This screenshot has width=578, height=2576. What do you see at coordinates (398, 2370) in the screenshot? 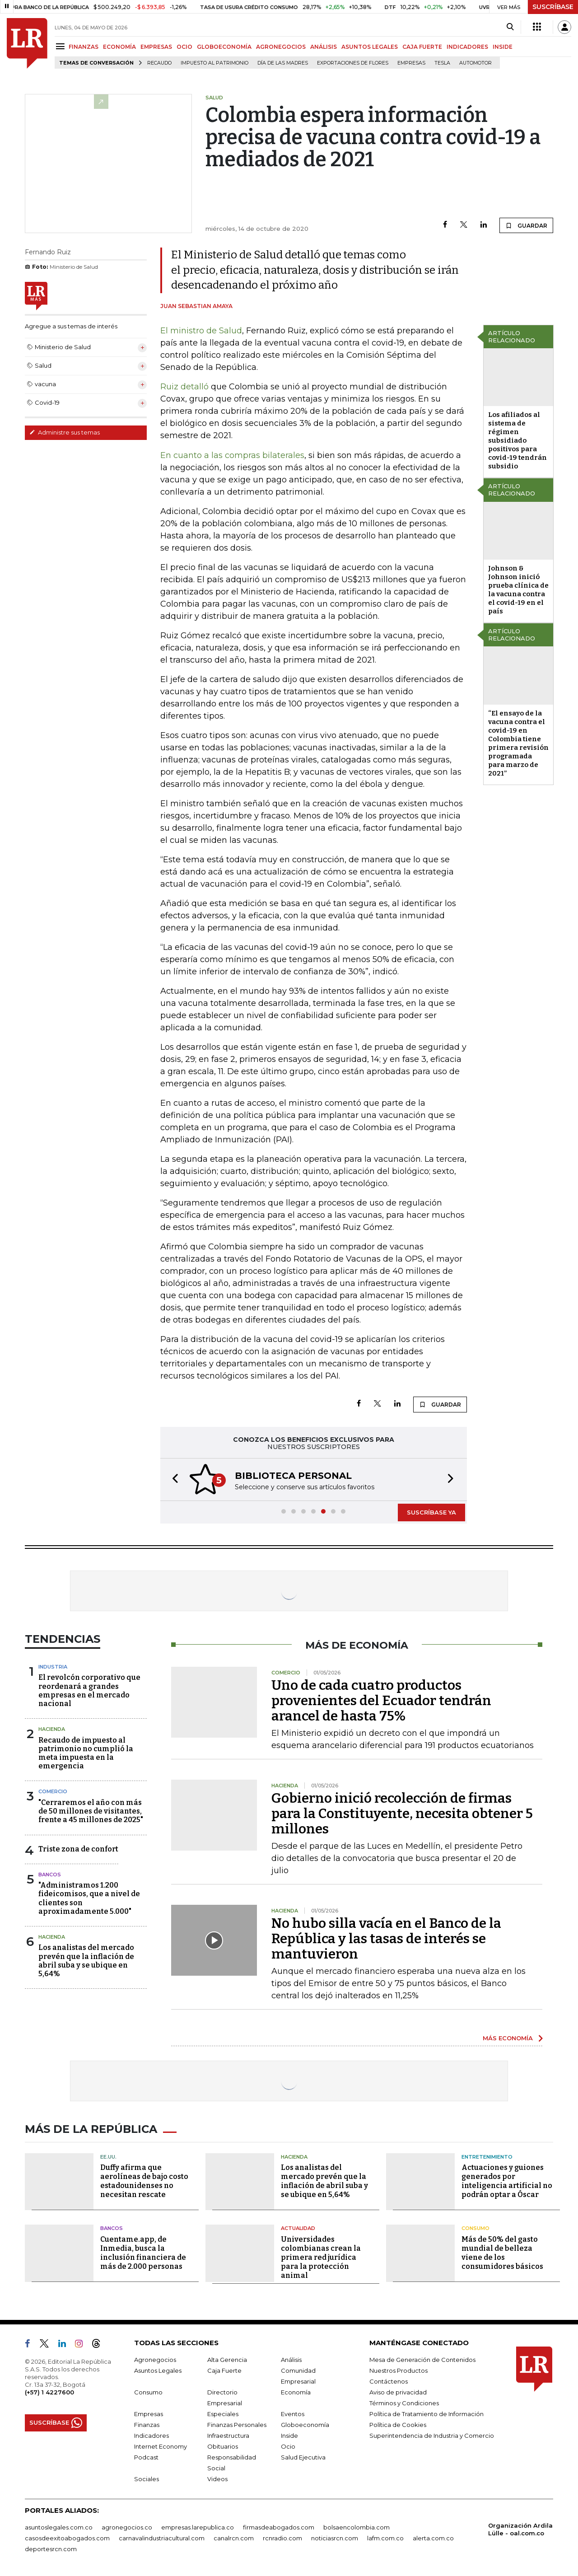
I see `Nuestros Productos` at bounding box center [398, 2370].